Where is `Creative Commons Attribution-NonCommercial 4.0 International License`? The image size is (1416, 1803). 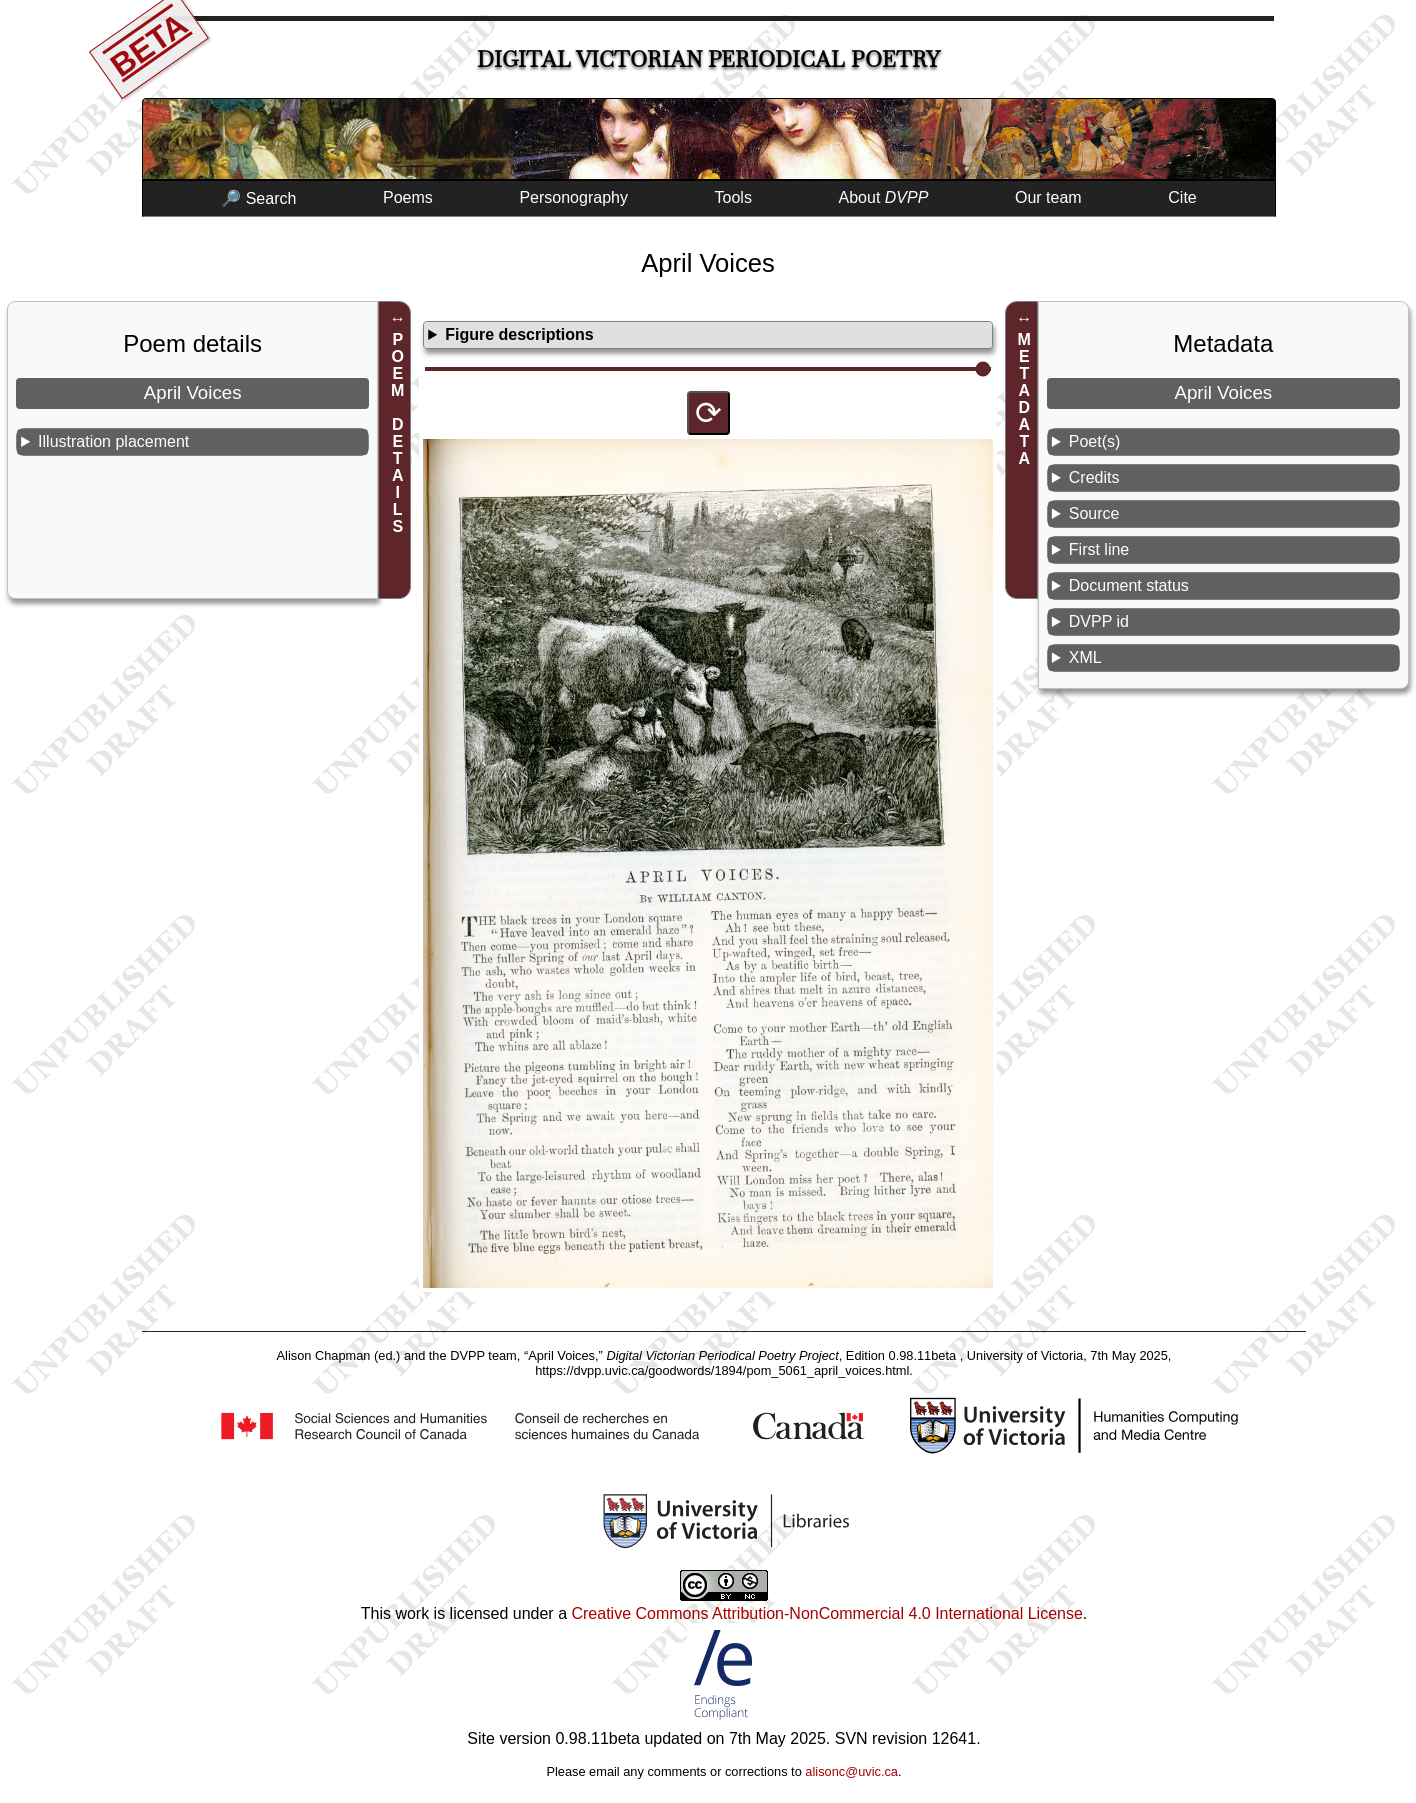
Creative Commons Attribution-NonCommercial 4.0 International License is located at coordinates (826, 1613).